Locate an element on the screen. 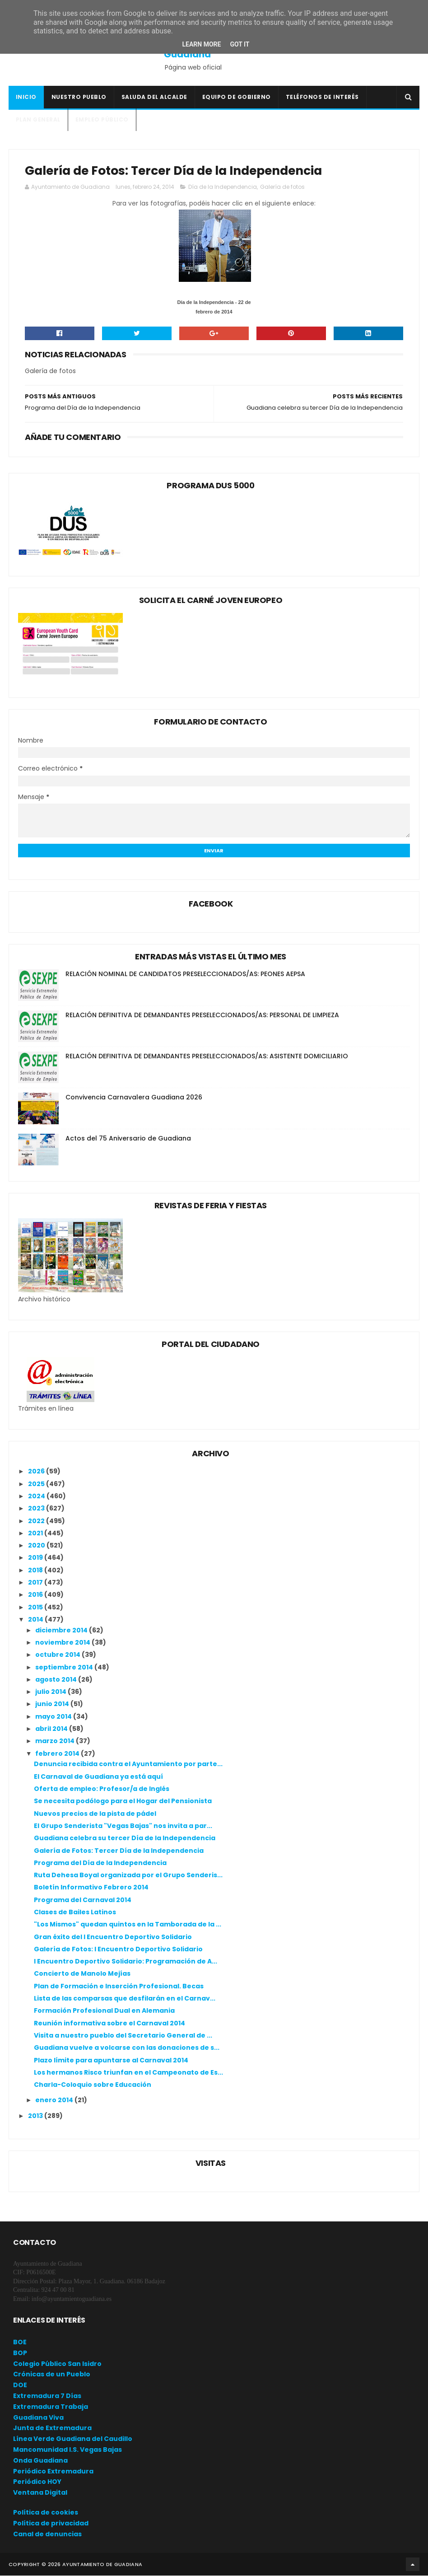 This screenshot has width=428, height=2576. Crónicas de un Pueblo is located at coordinates (51, 2375).